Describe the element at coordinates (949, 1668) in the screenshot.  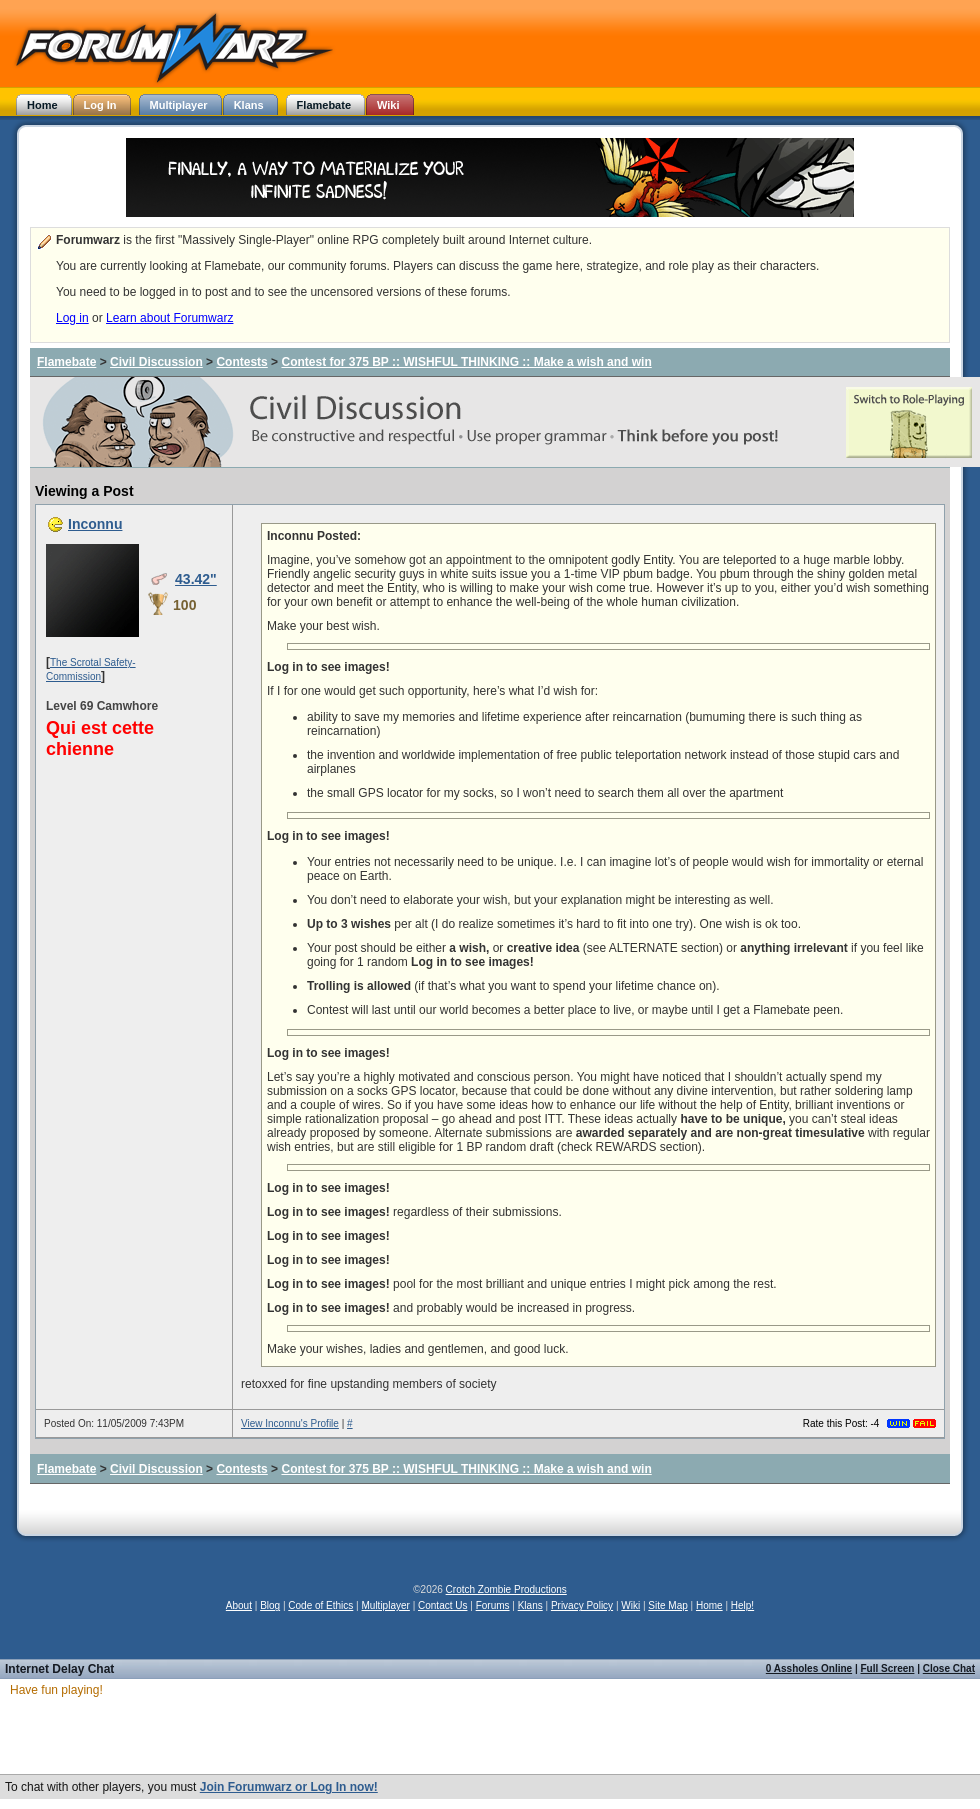
I see `Close Chat` at that location.